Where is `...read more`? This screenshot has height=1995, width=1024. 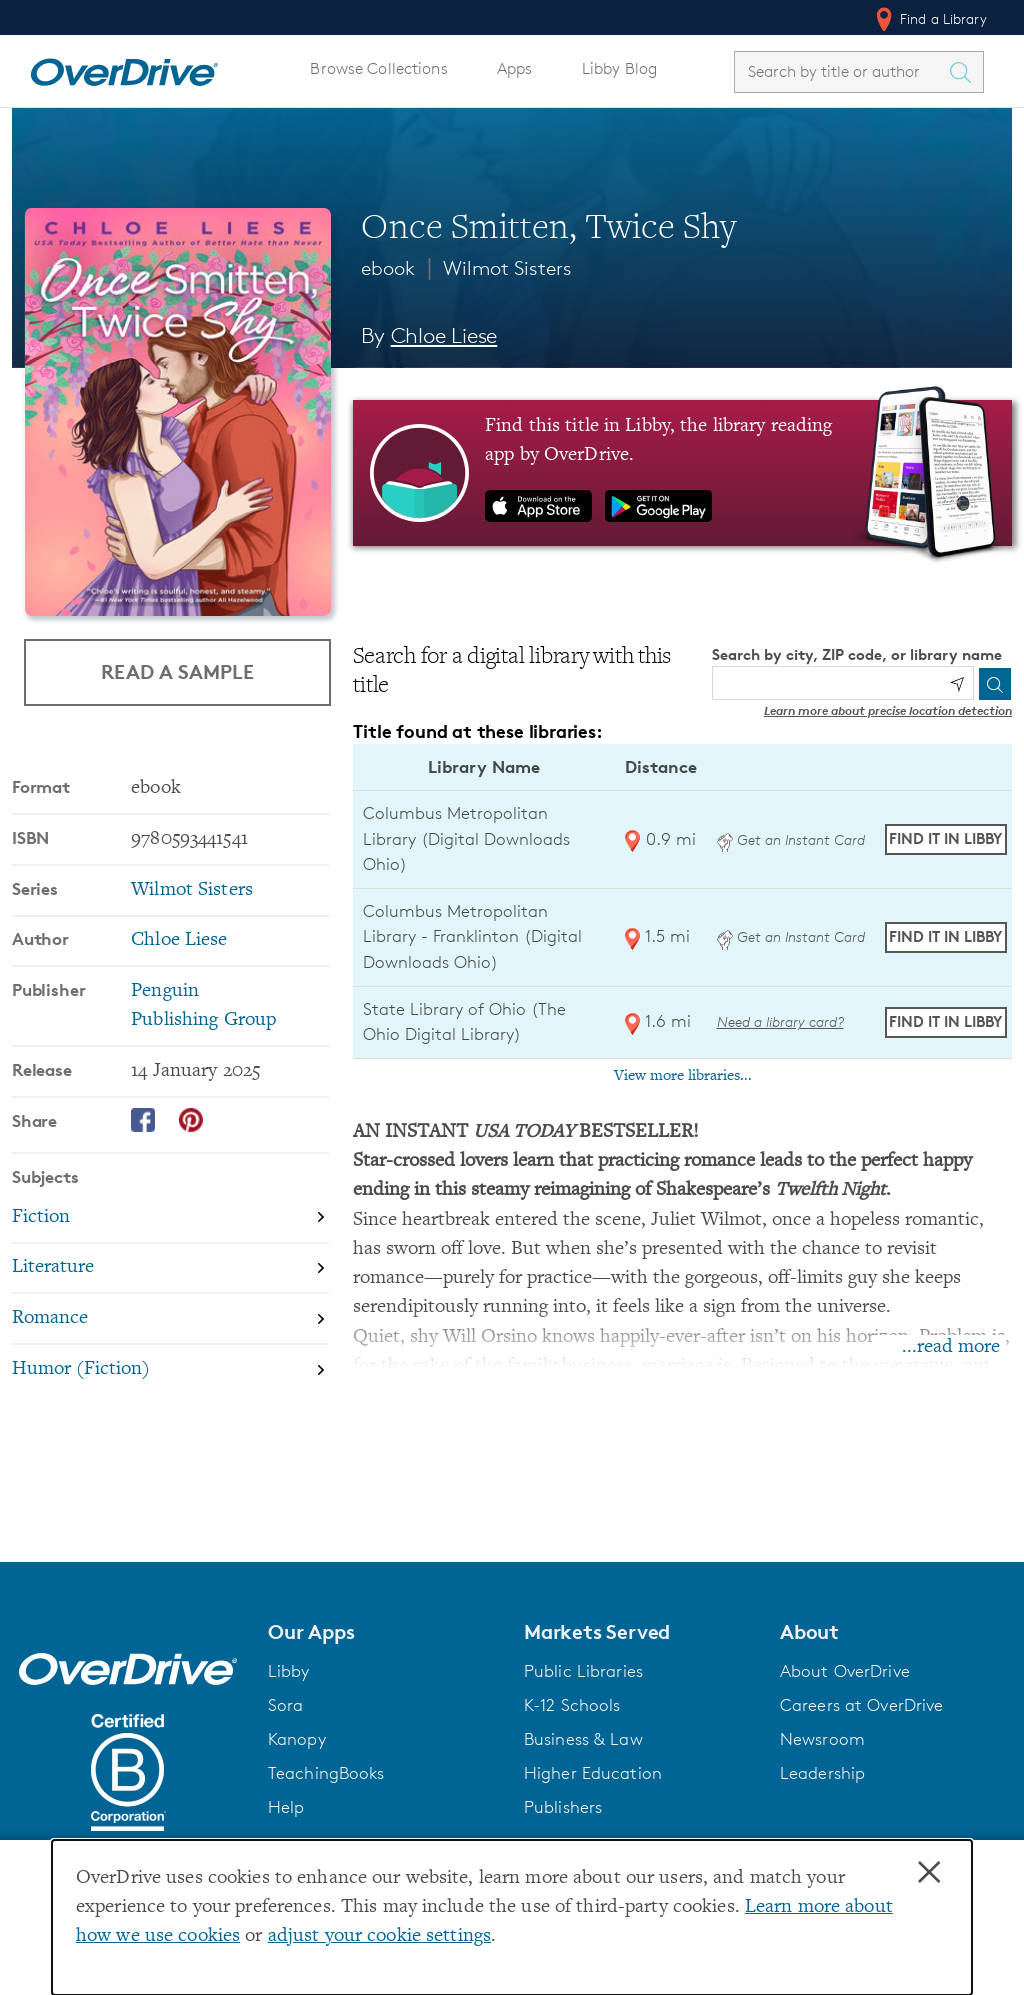 ...read more is located at coordinates (951, 1347).